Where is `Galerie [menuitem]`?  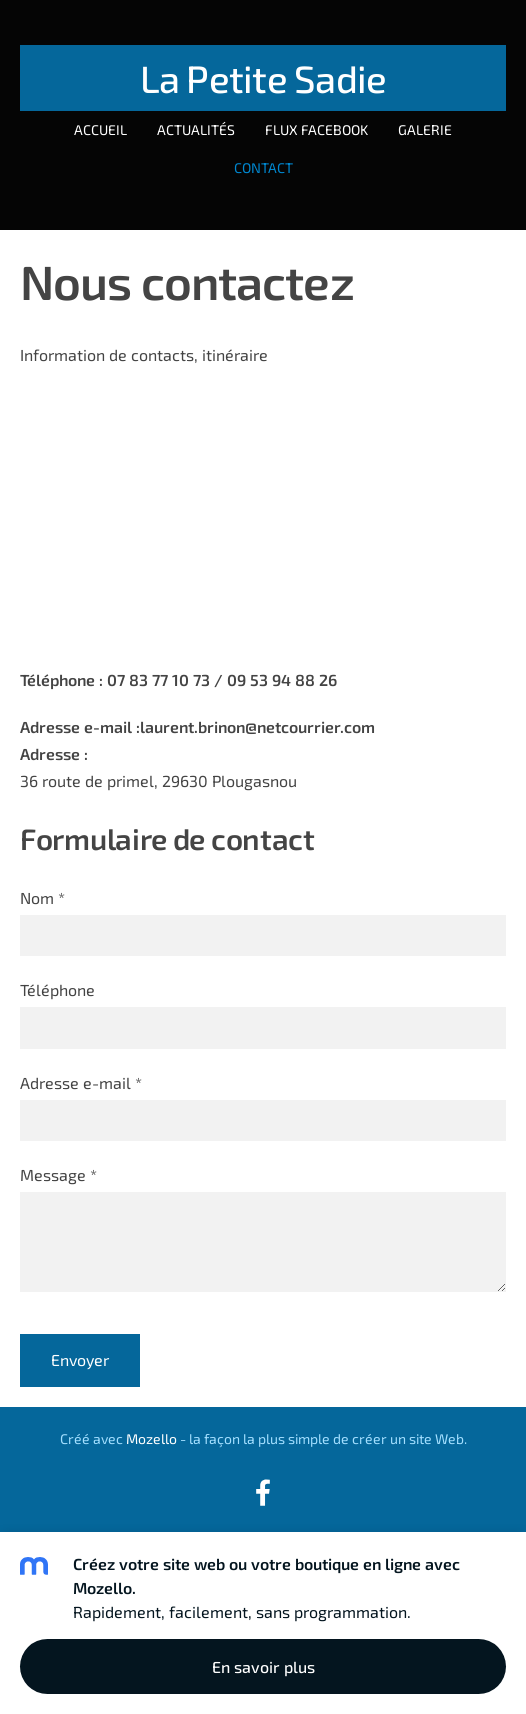 Galerie [menuitem] is located at coordinates (425, 129).